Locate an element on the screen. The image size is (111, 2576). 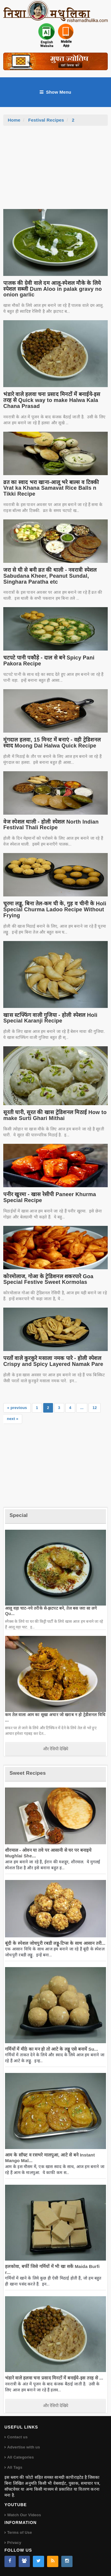
Special is located at coordinates (18, 1515).